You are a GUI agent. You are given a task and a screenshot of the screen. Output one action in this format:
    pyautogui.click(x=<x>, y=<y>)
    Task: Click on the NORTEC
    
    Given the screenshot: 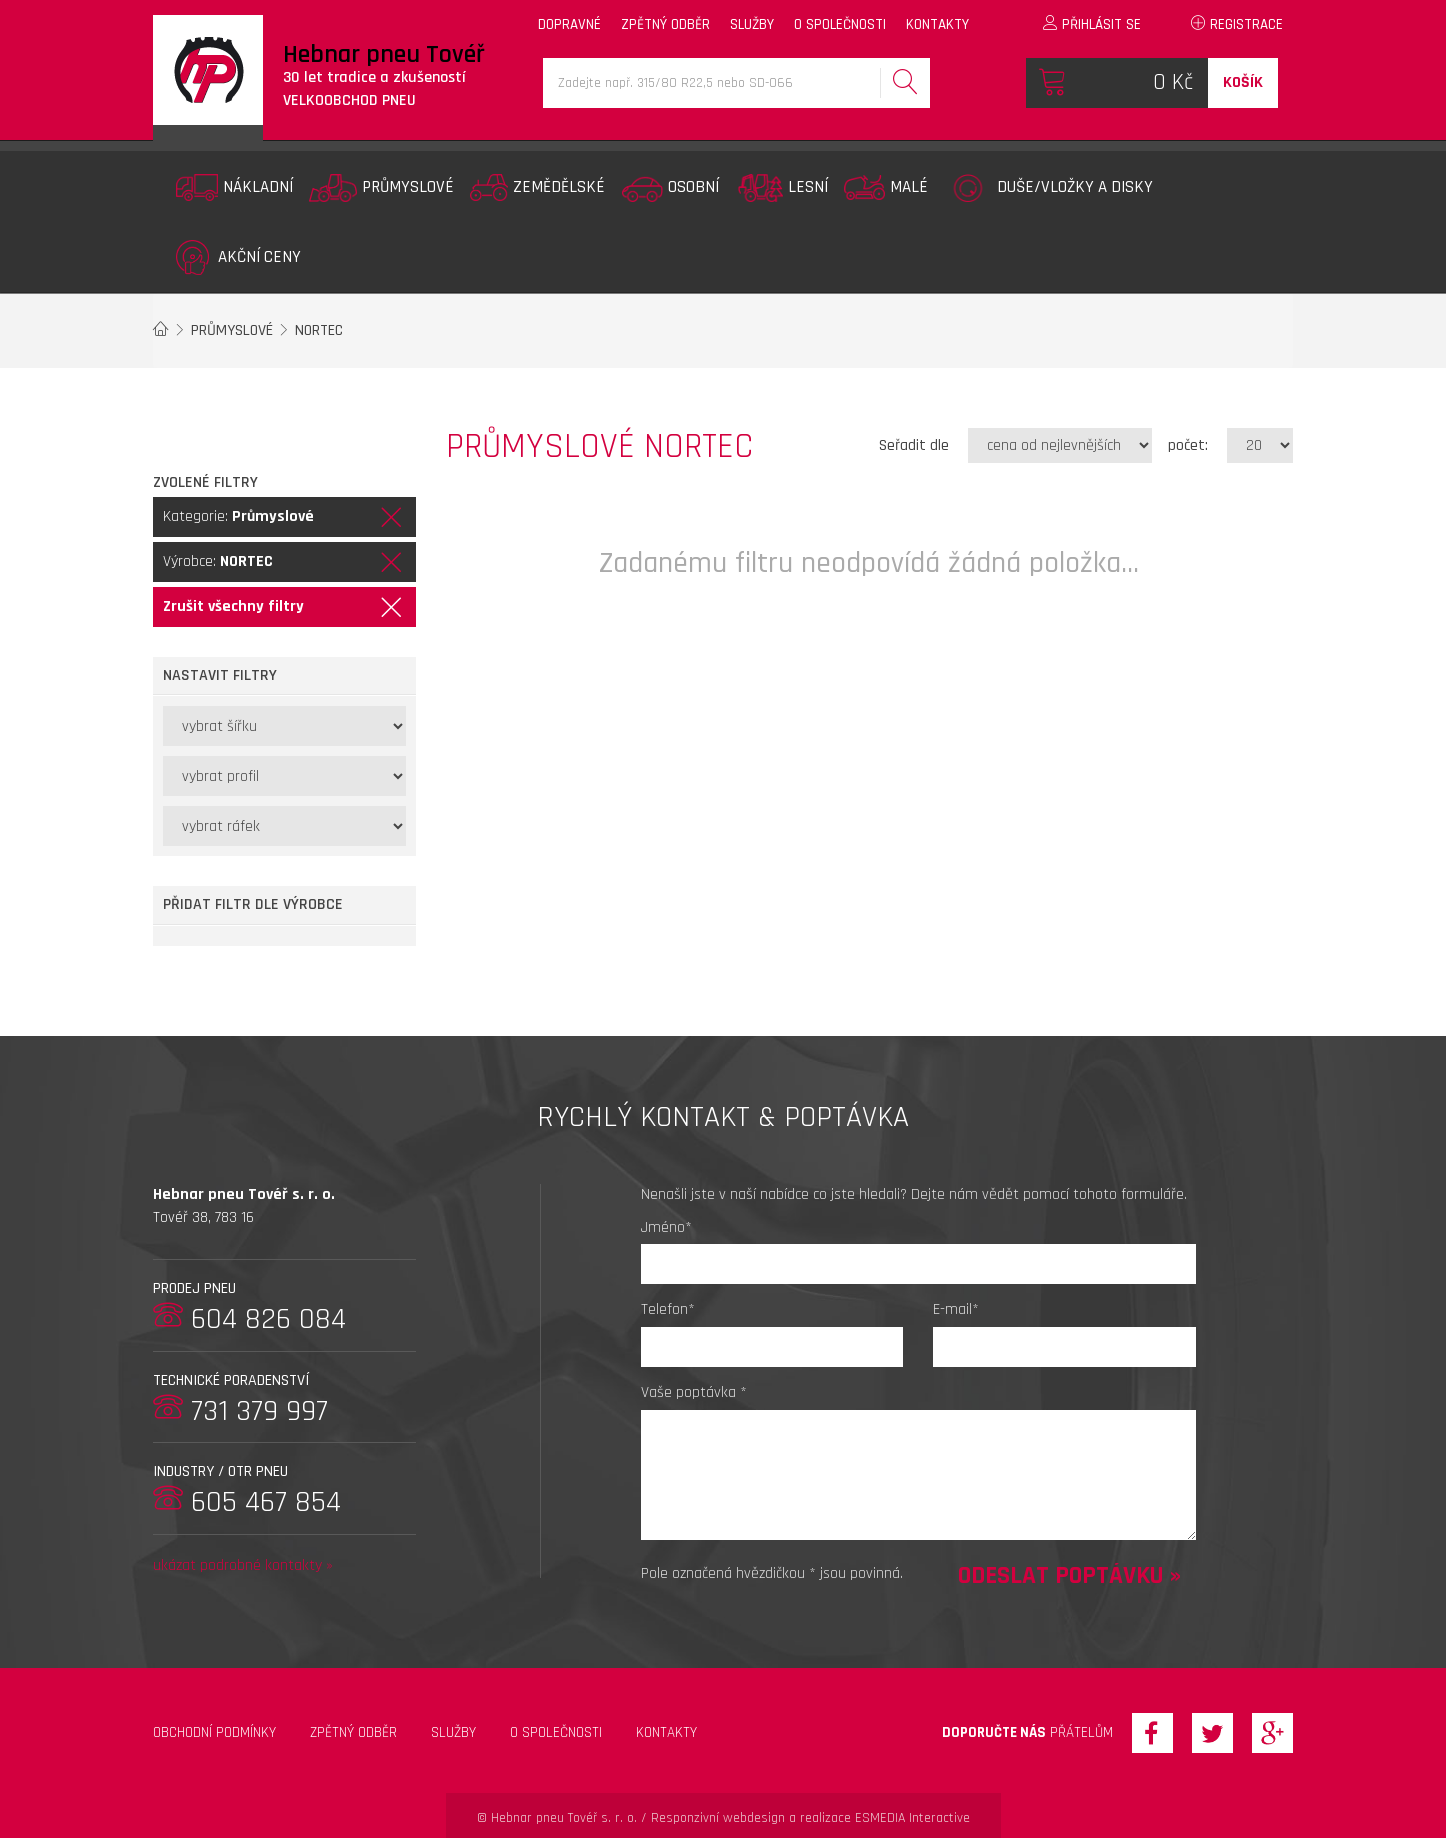 What is the action you would take?
    pyautogui.click(x=319, y=330)
    